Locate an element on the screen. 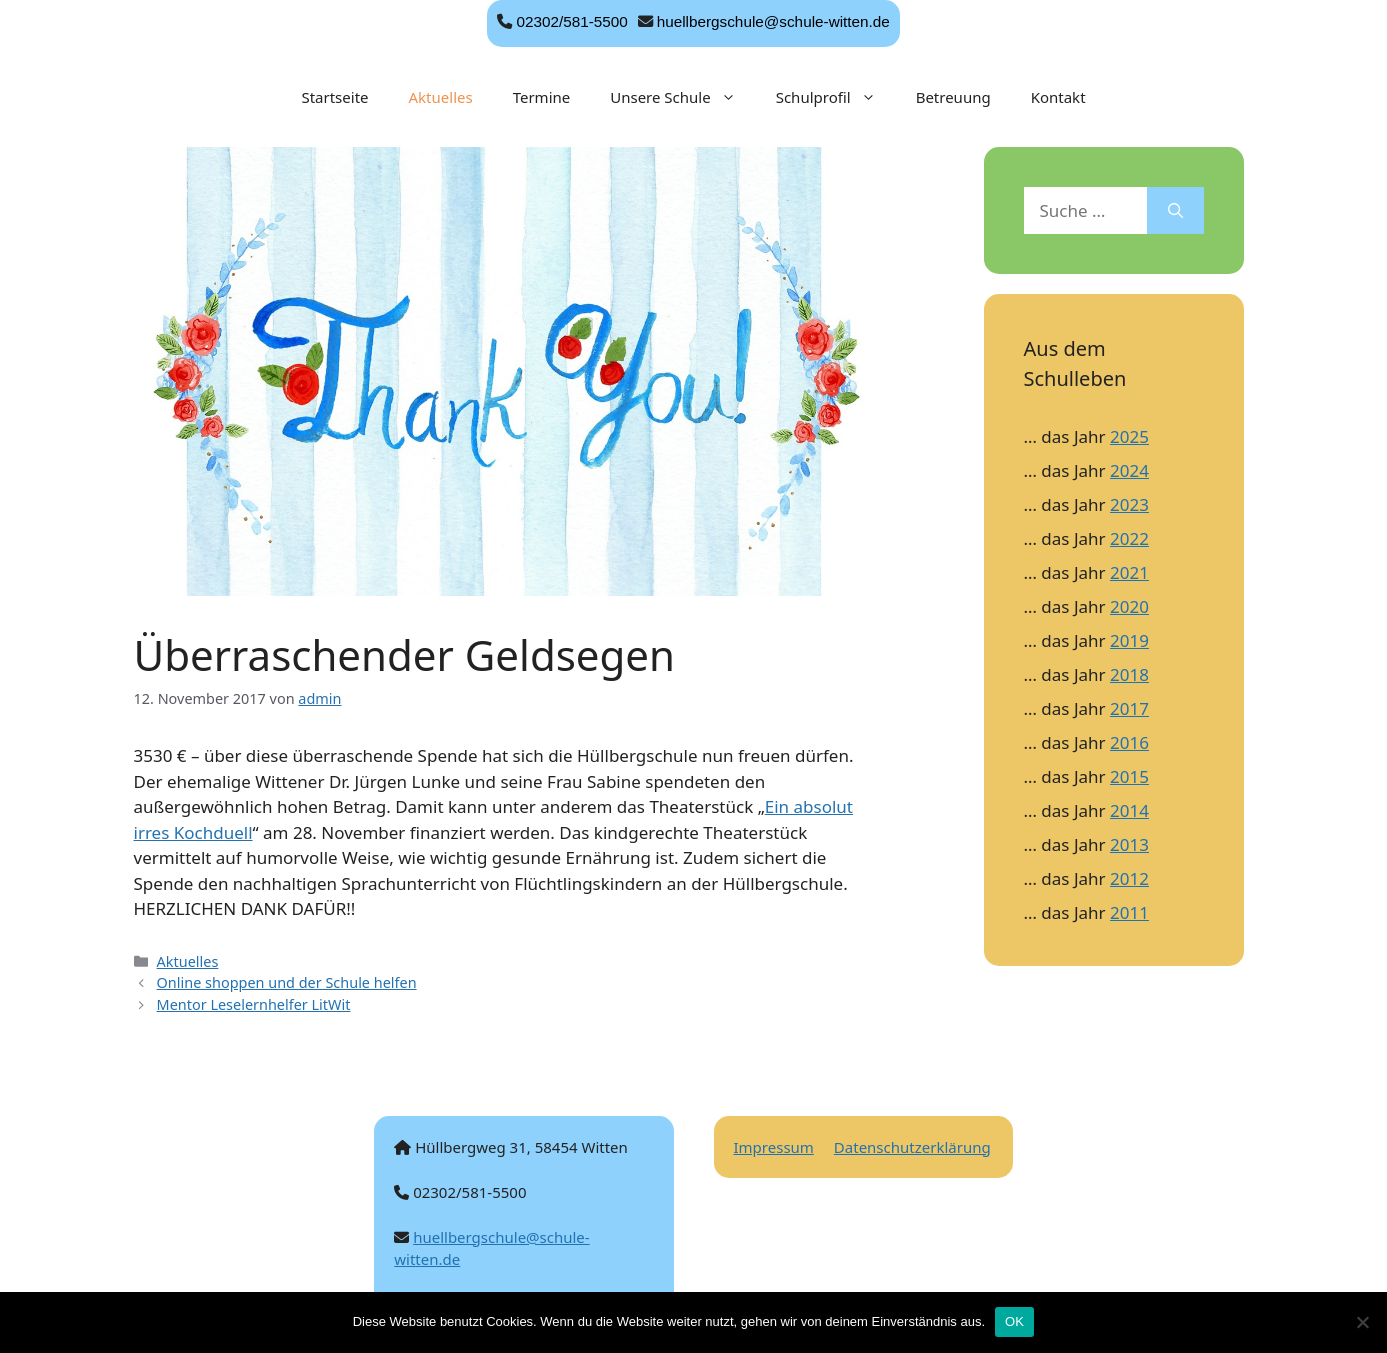 The width and height of the screenshot is (1387, 1353). huellbergschule@schule-witten.de is located at coordinates (773, 21).